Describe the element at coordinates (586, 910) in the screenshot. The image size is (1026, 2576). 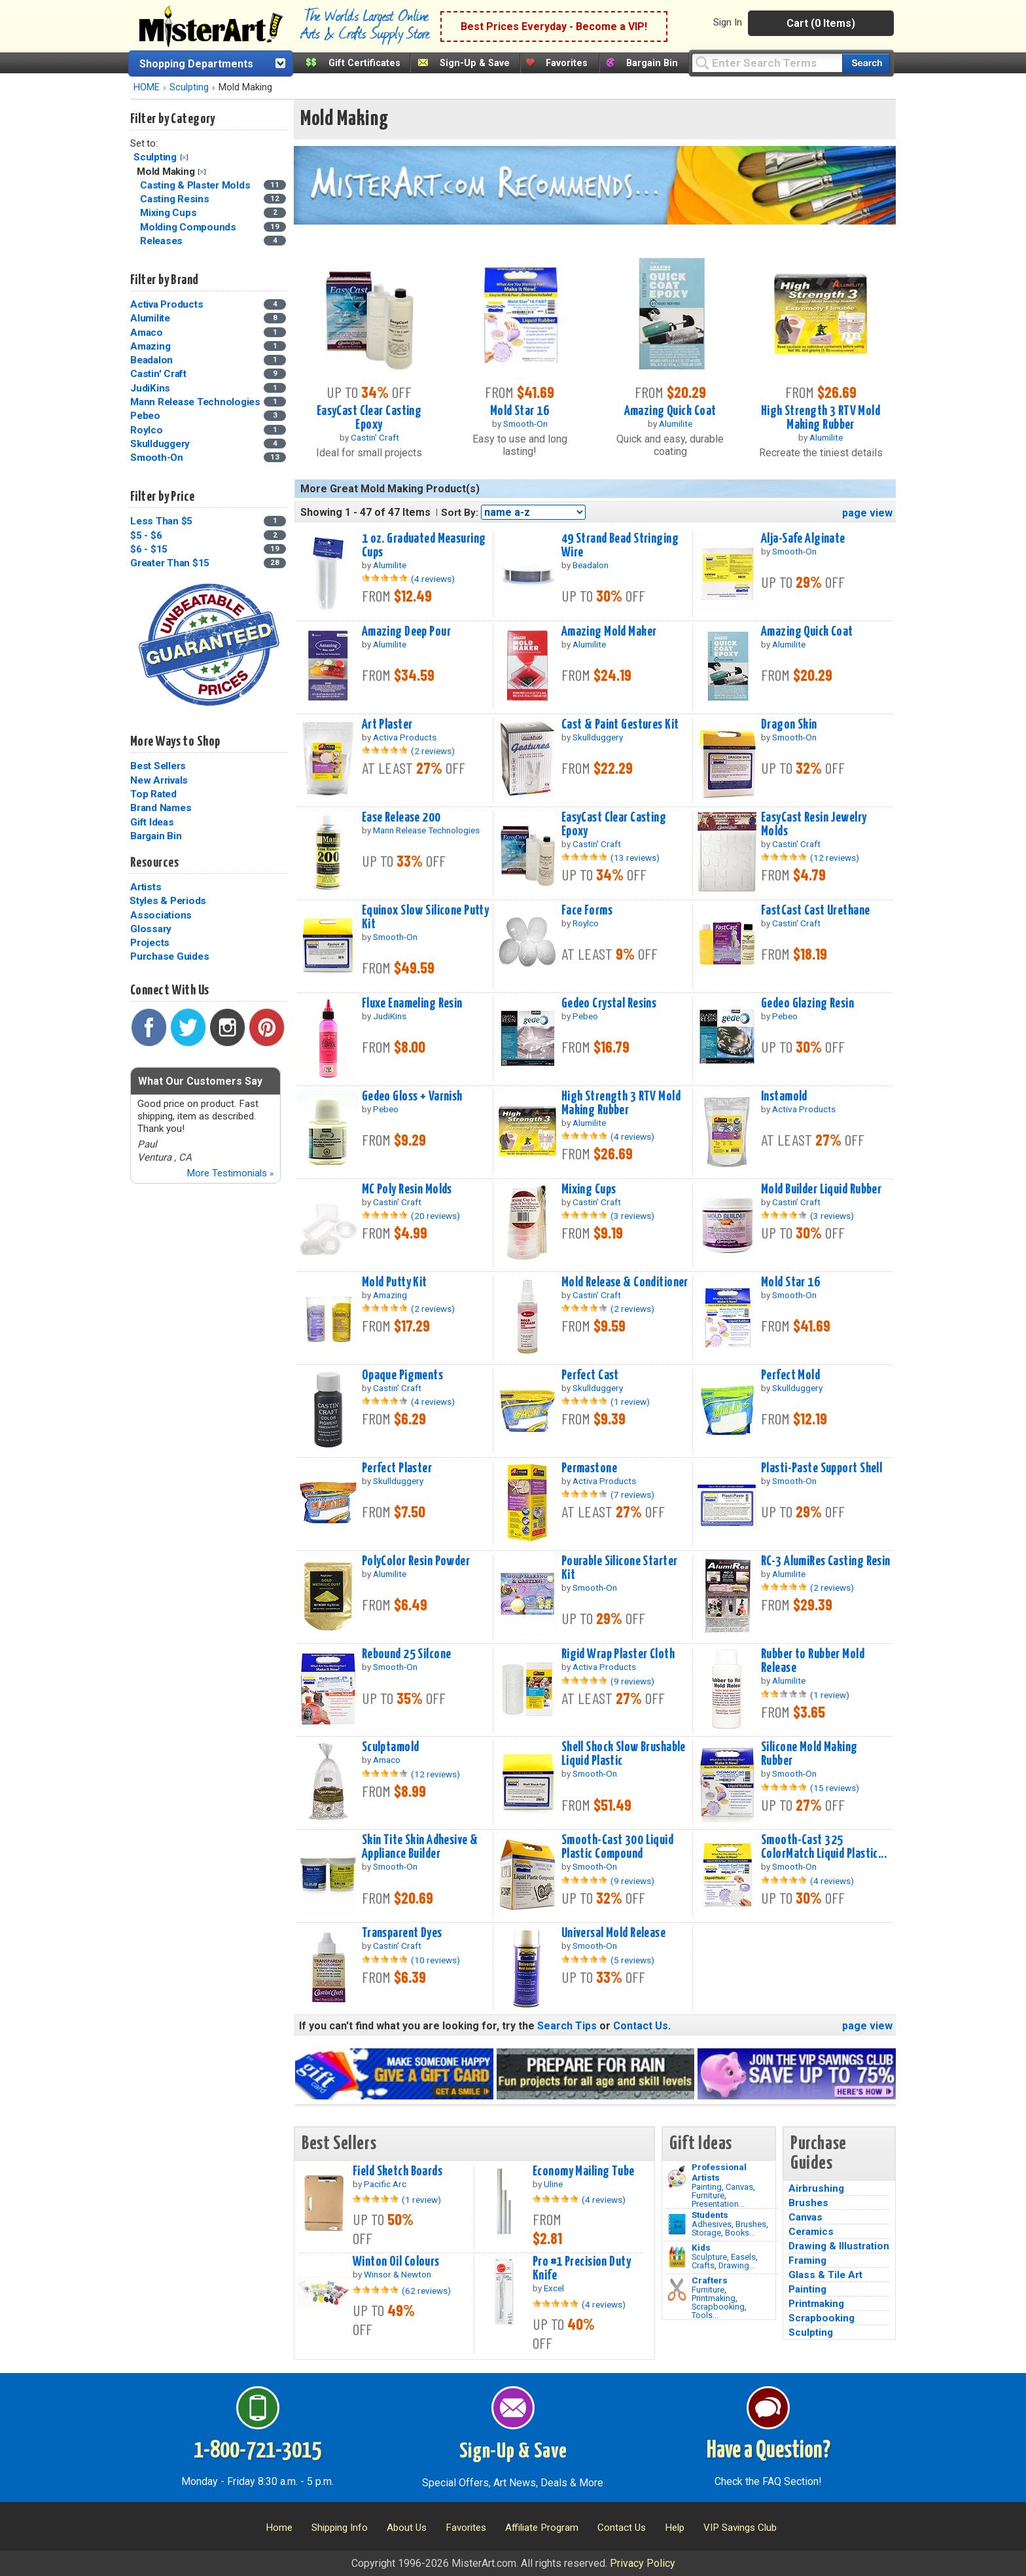
I see `Face Forms` at that location.